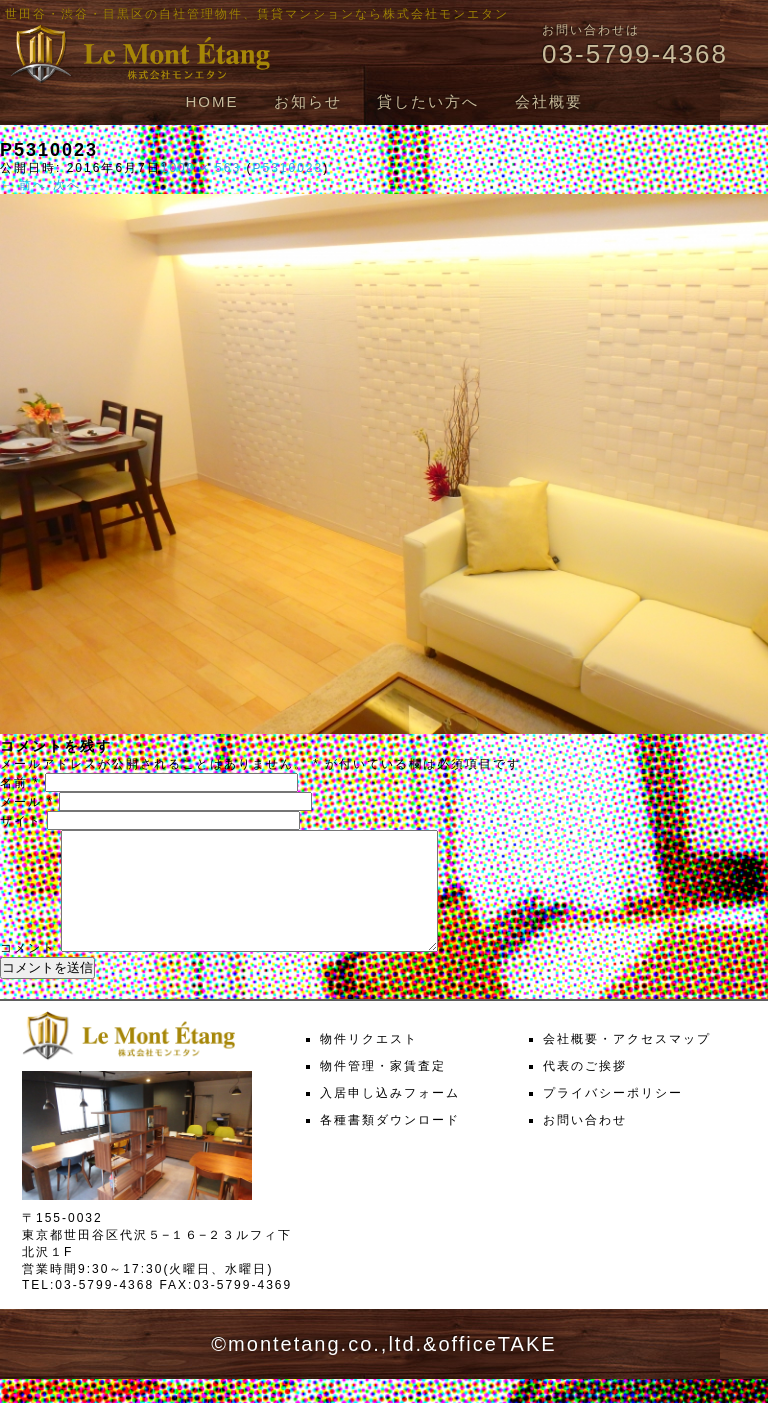  What do you see at coordinates (28, 972) in the screenshot?
I see `コメント` at bounding box center [28, 972].